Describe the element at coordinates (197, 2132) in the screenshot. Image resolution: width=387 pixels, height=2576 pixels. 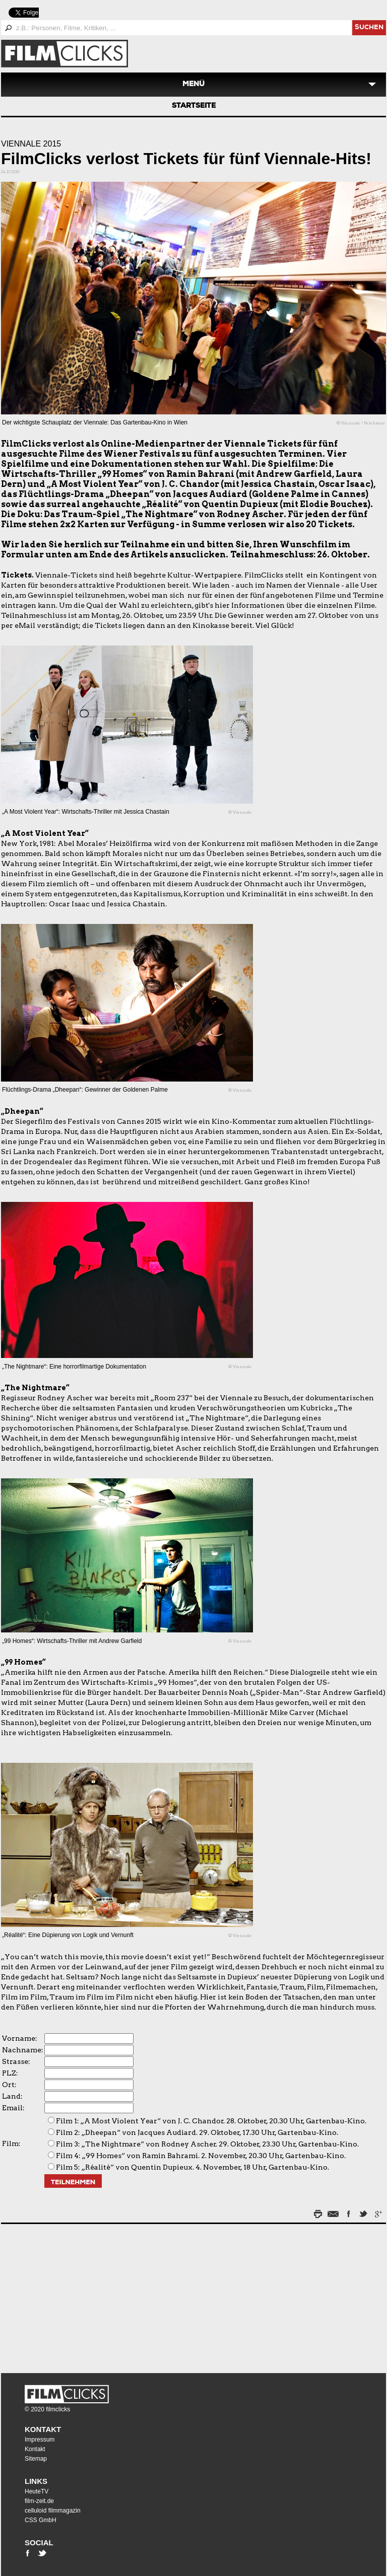
I see `Film 2: „Dheepan“ von Jacques Audiard. 29. Oktober, 17.30 Uhr, Gartenbau-Kino.` at that location.